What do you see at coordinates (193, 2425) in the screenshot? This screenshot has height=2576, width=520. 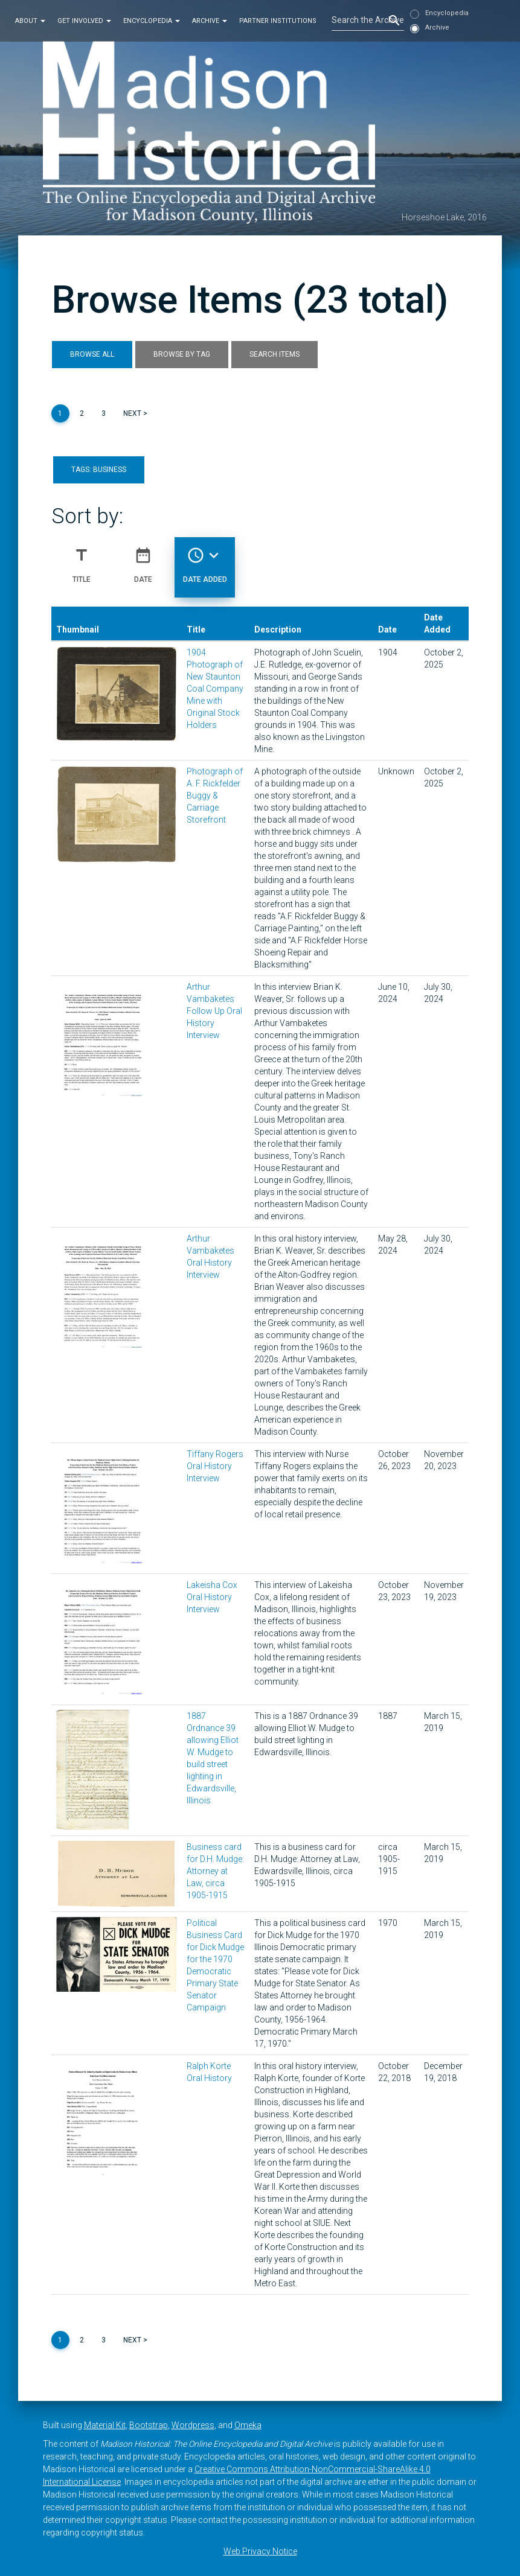 I see `Wordpress` at bounding box center [193, 2425].